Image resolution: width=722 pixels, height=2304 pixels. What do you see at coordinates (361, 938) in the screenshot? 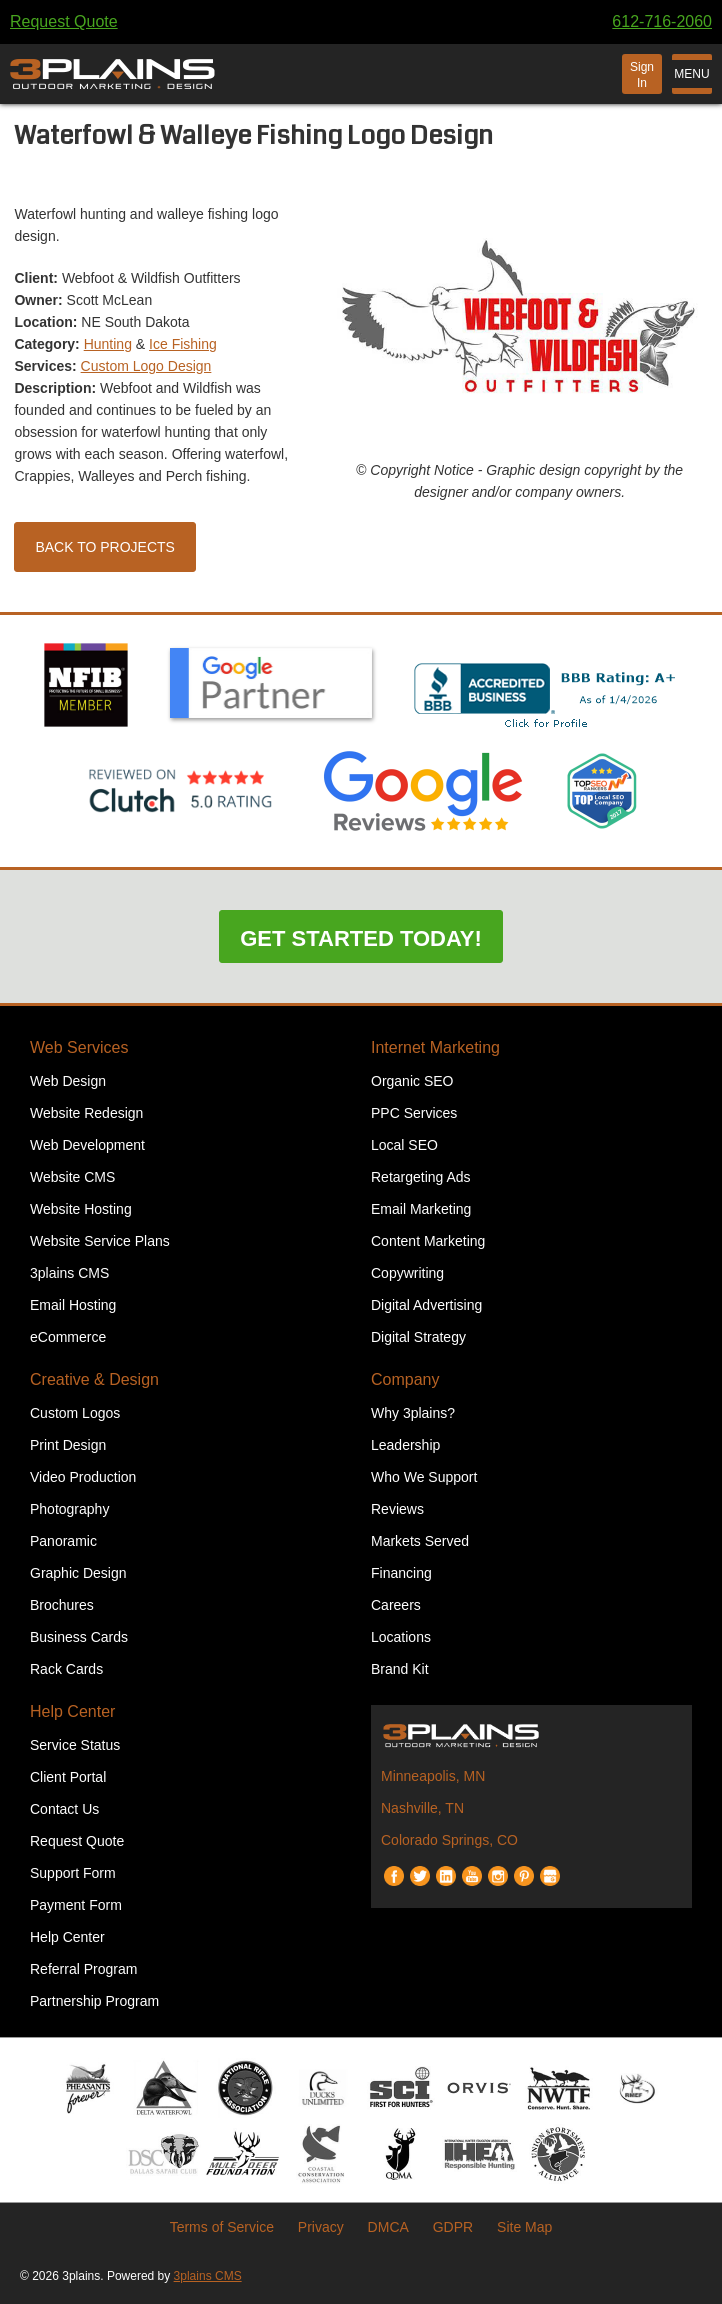
I see `Get Started Today!` at bounding box center [361, 938].